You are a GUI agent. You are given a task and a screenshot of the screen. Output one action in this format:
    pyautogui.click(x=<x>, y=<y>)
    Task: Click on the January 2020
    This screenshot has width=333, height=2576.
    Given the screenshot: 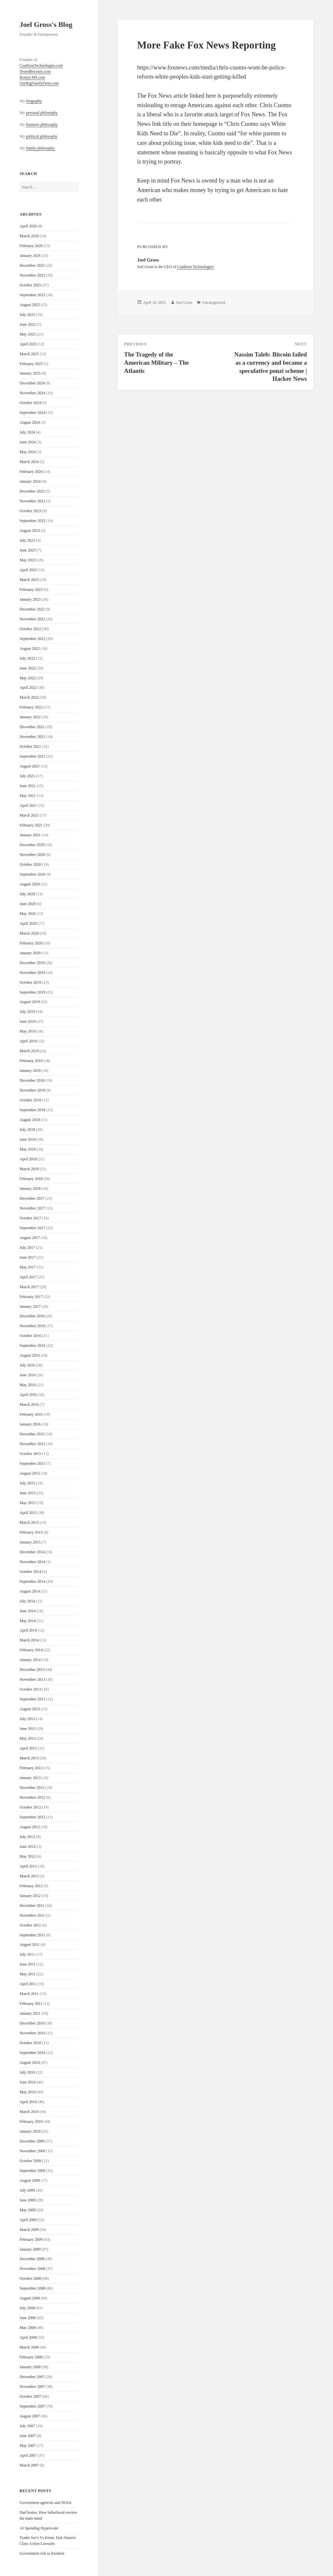 What is the action you would take?
    pyautogui.click(x=30, y=953)
    